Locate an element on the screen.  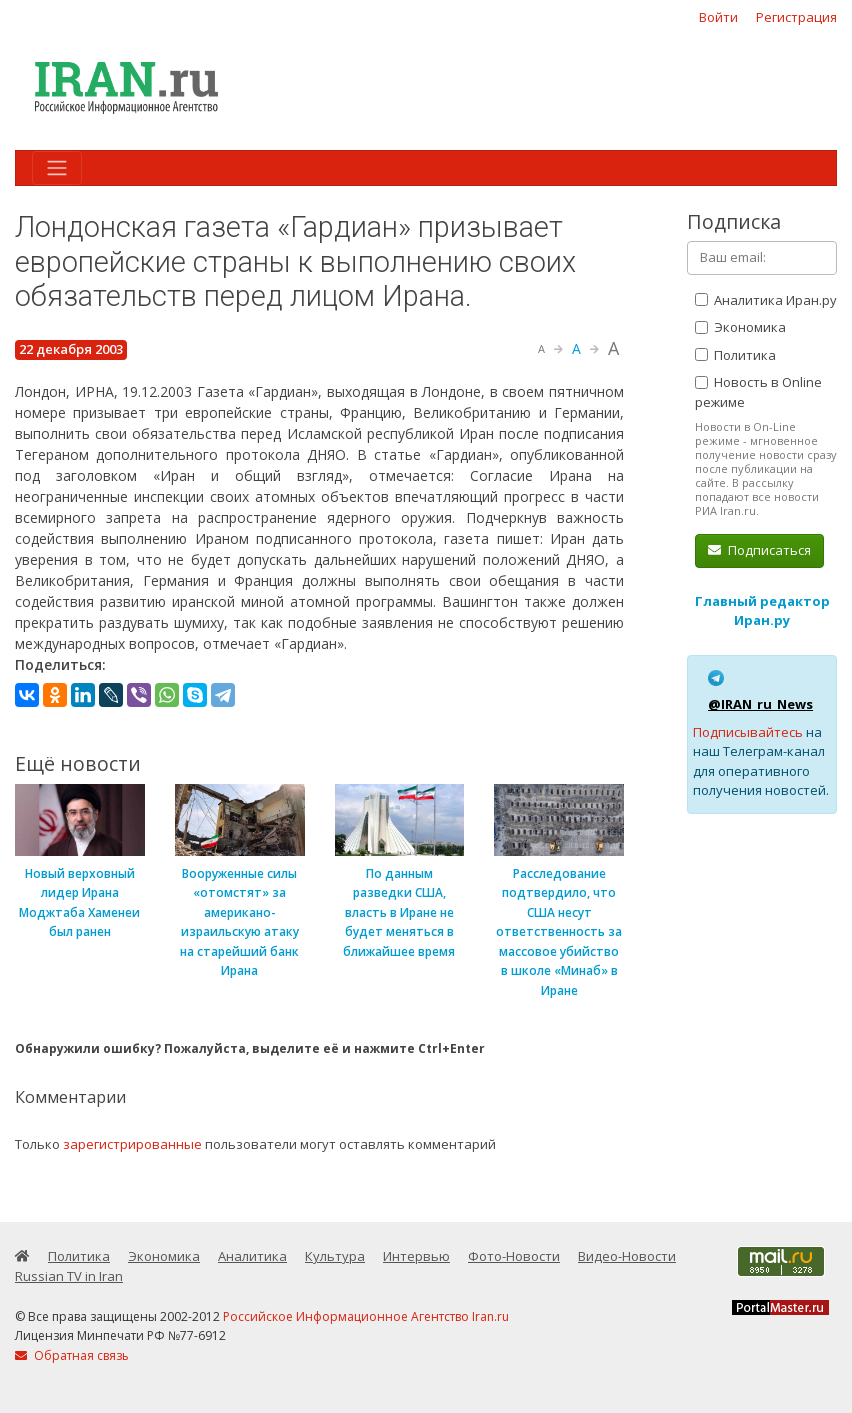
@IRAN_ru_News is located at coordinates (760, 704).